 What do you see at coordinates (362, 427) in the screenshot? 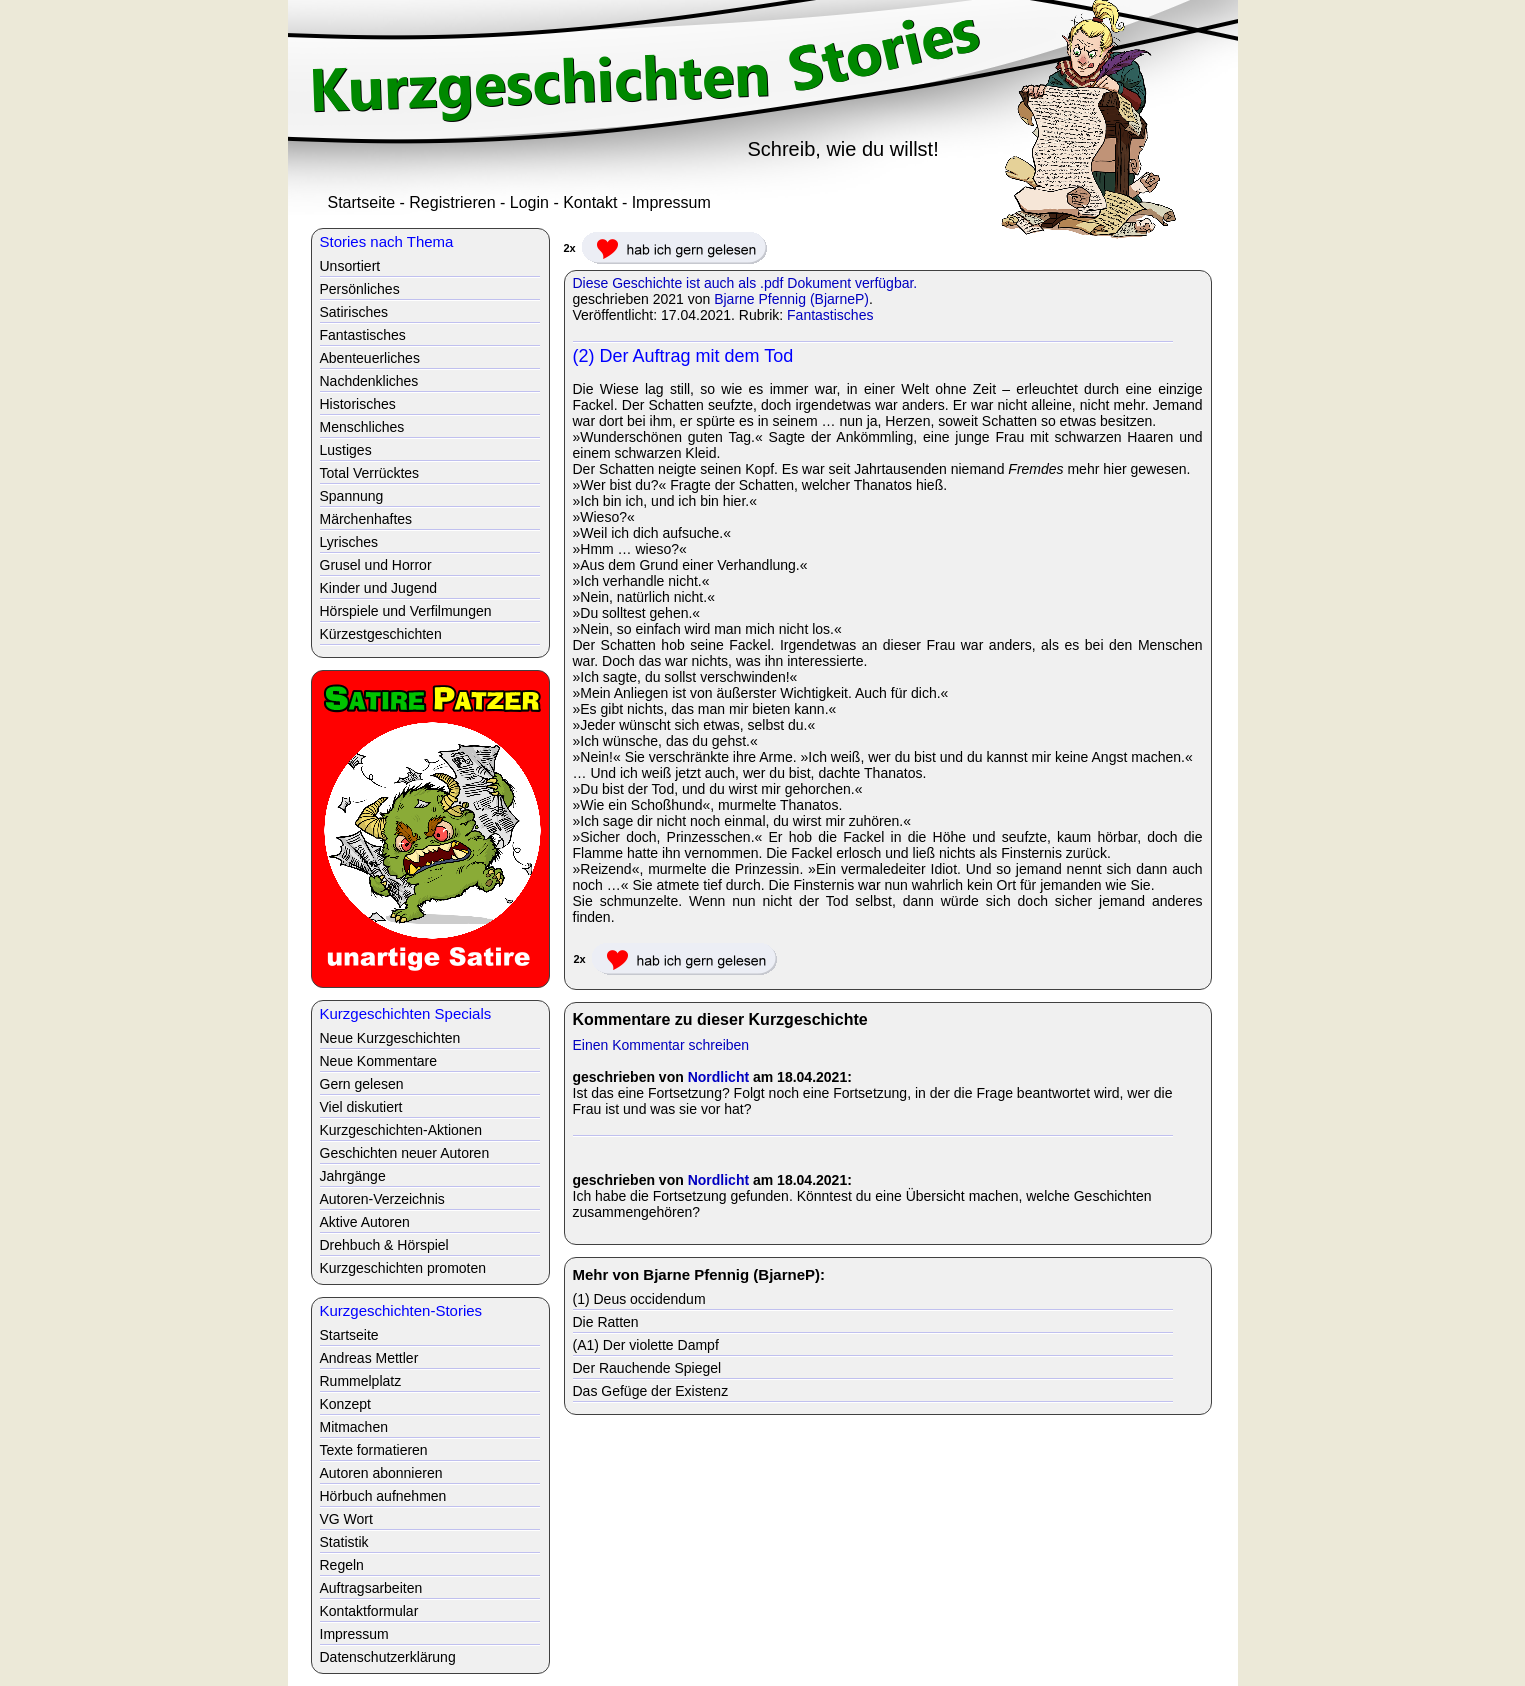
I see `Menschliches` at bounding box center [362, 427].